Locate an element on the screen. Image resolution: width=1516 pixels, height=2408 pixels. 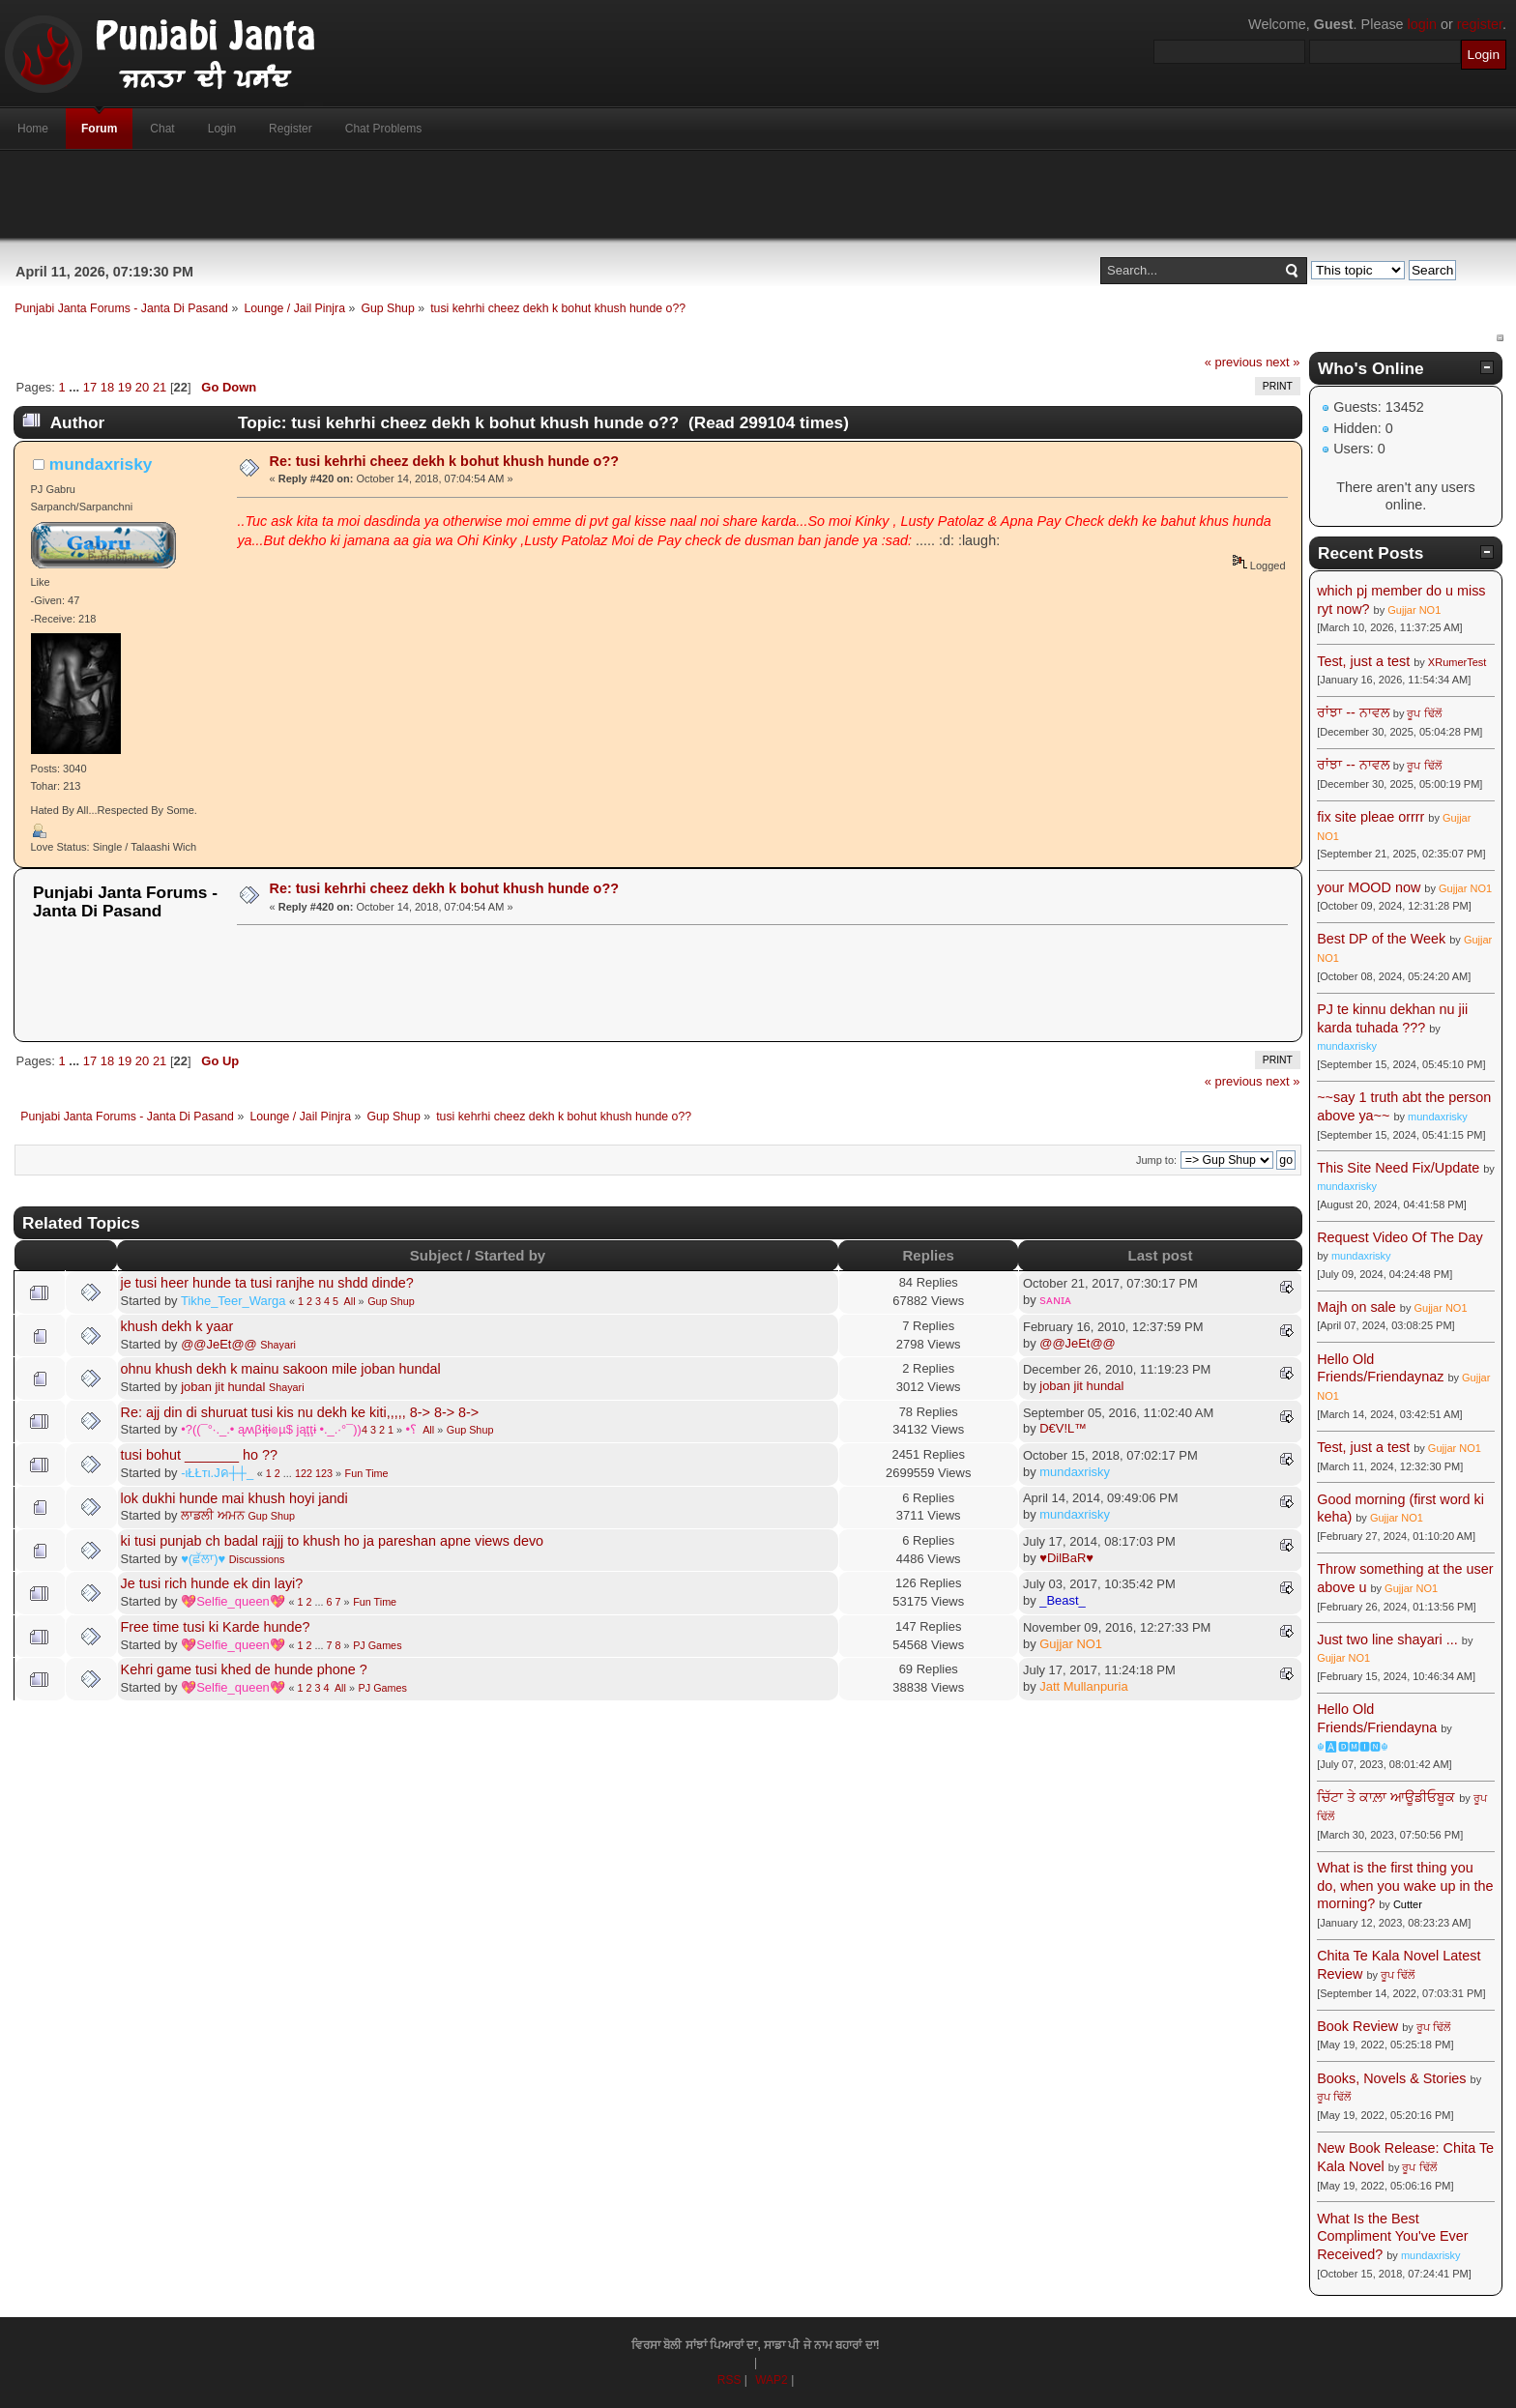
ohnu khush dekh k mainu sakoon mile joban hundal is located at coordinates (281, 1369).